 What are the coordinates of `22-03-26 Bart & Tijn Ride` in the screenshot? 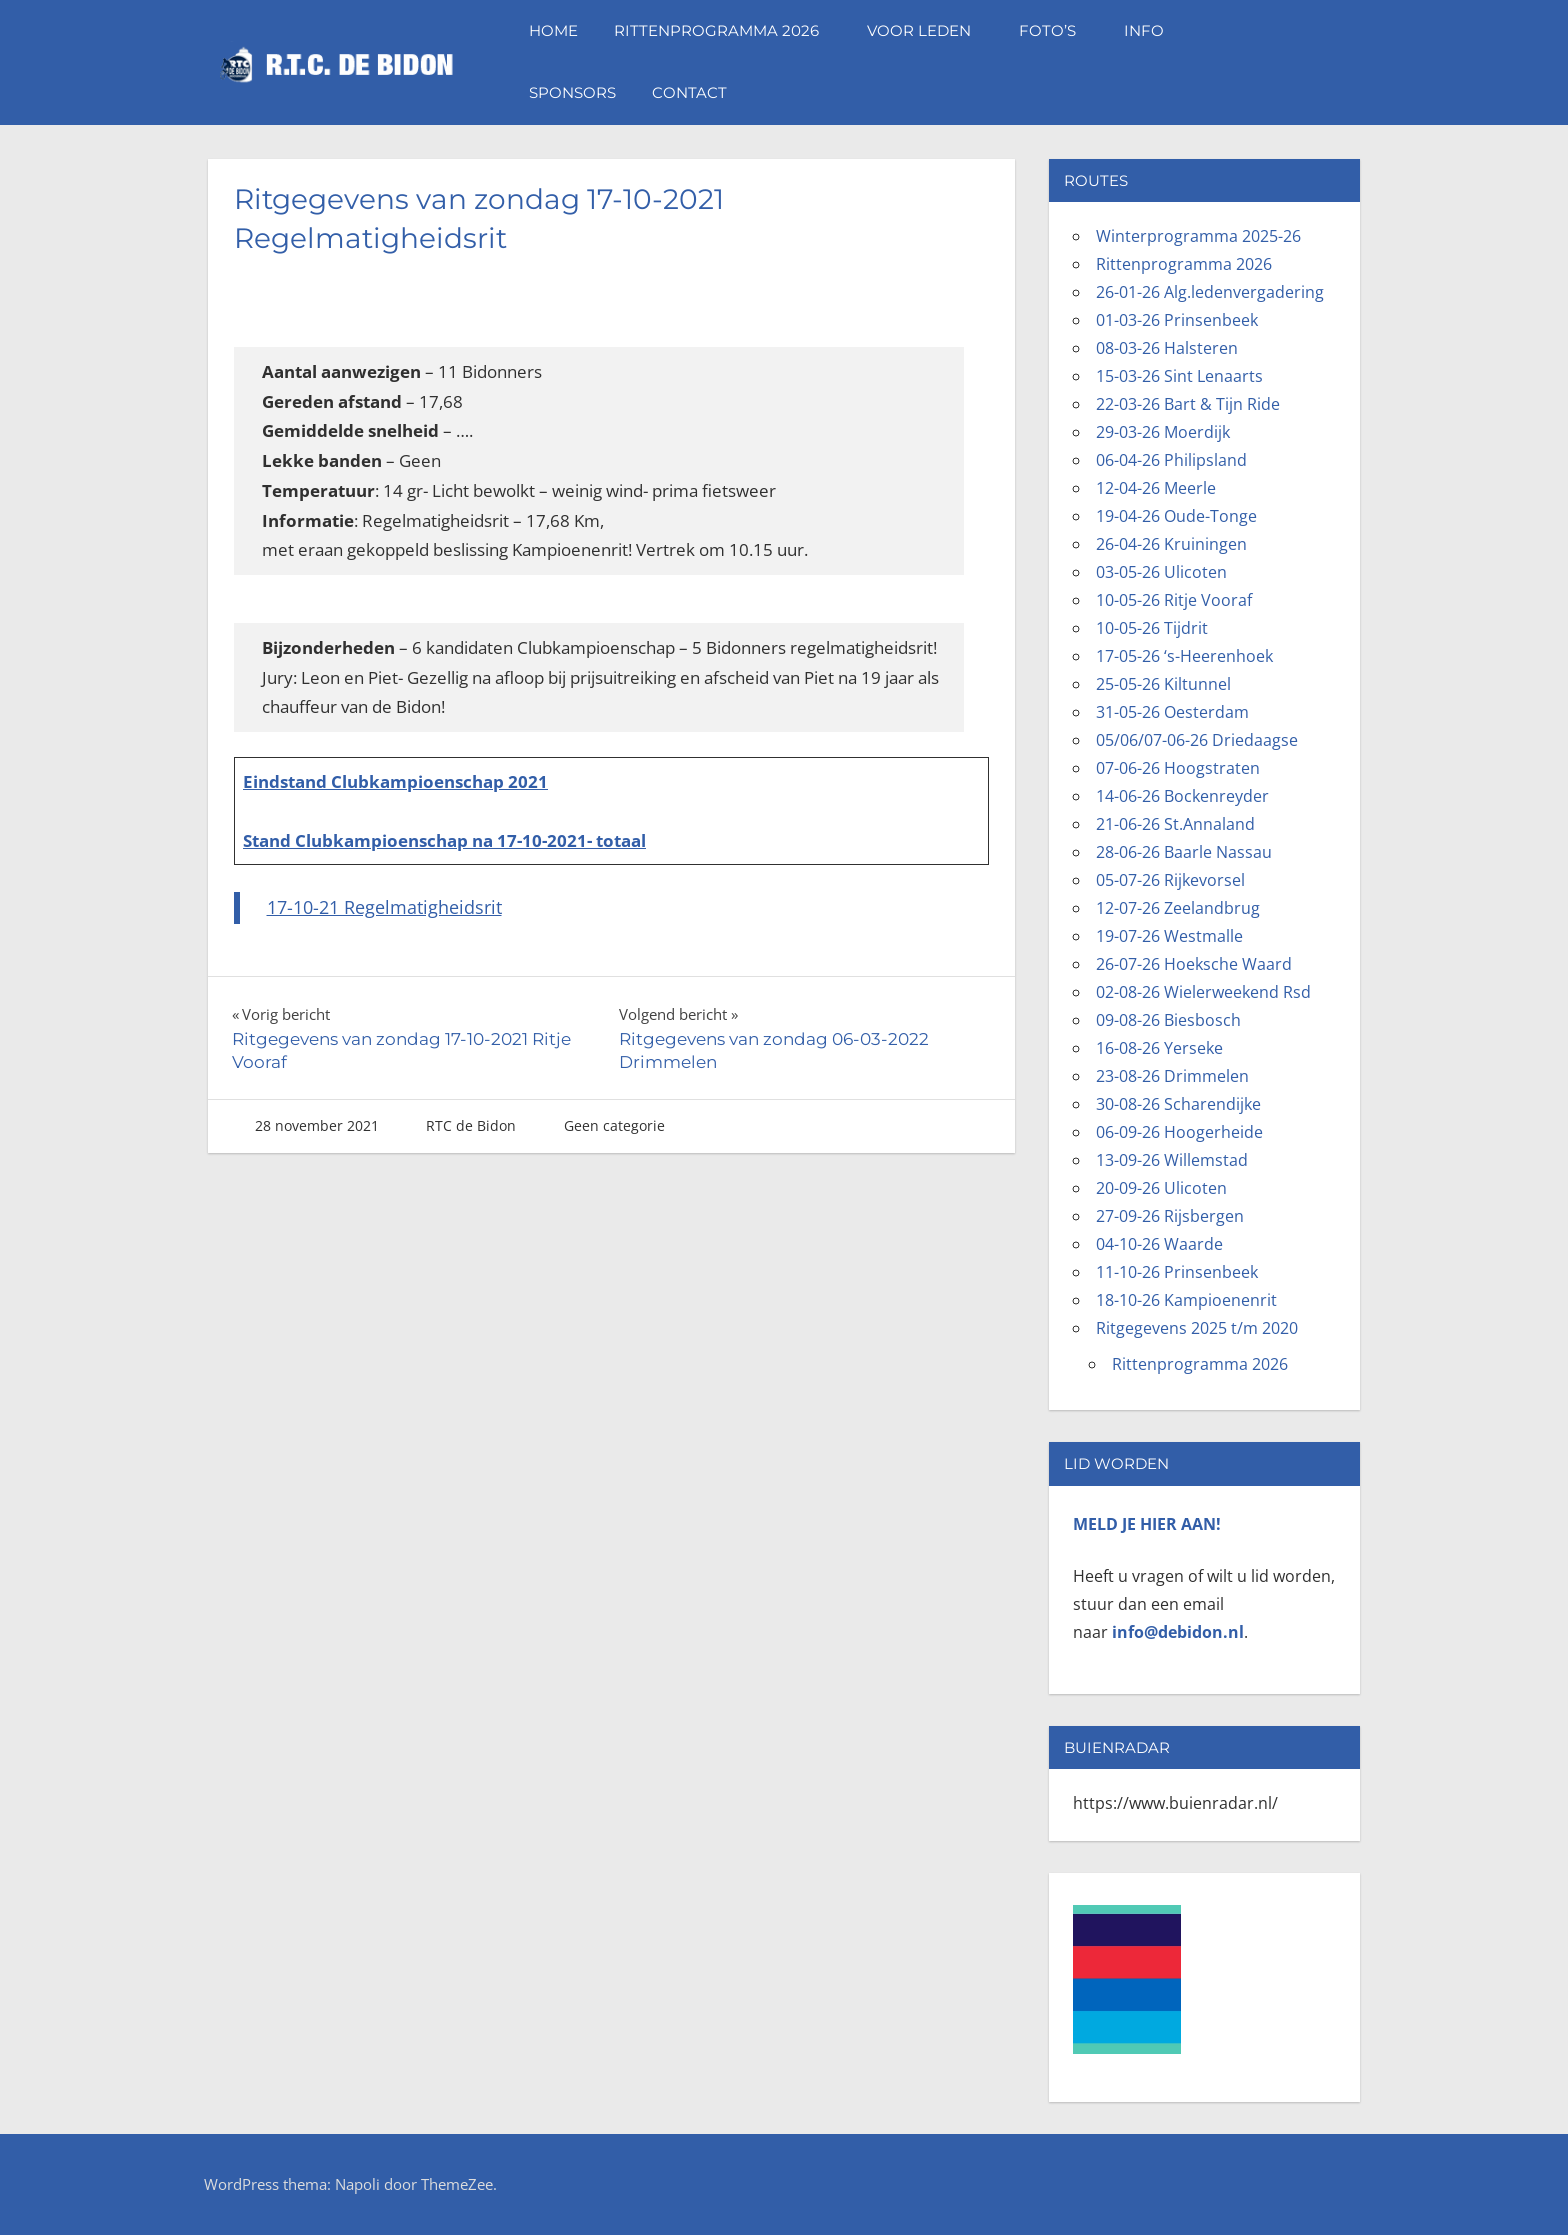 It's located at (1188, 404).